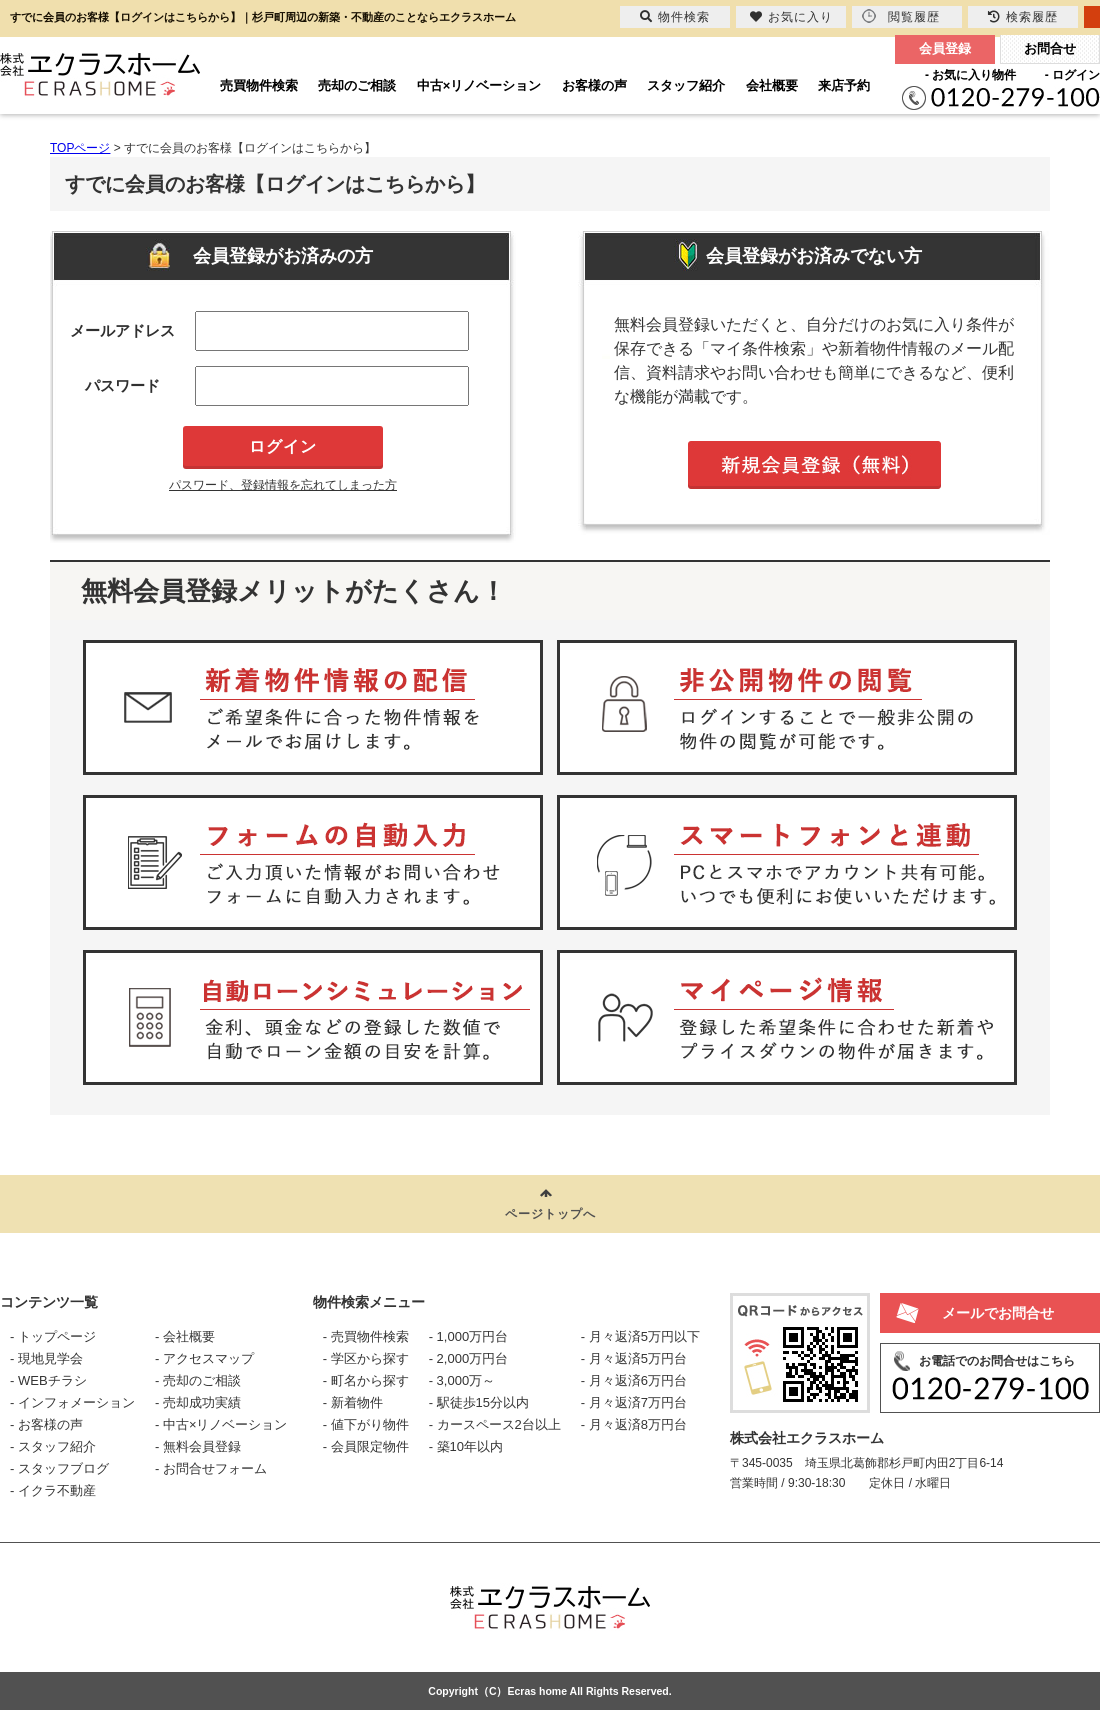  Describe the element at coordinates (791, 17) in the screenshot. I see `お気に入り` at that location.